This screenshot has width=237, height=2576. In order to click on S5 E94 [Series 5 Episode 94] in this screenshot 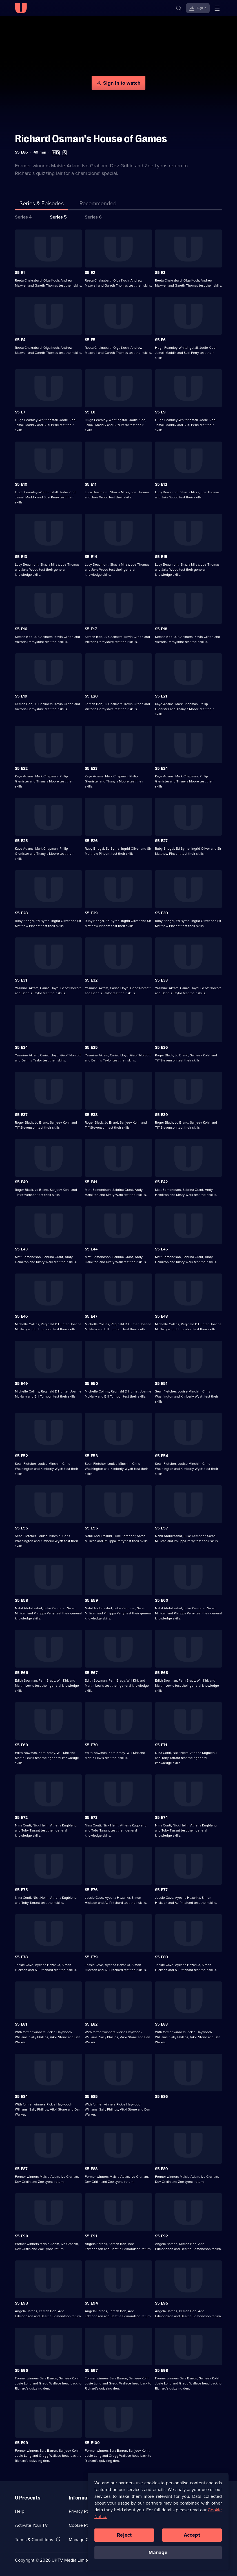, I will do `click(91, 2303)`.